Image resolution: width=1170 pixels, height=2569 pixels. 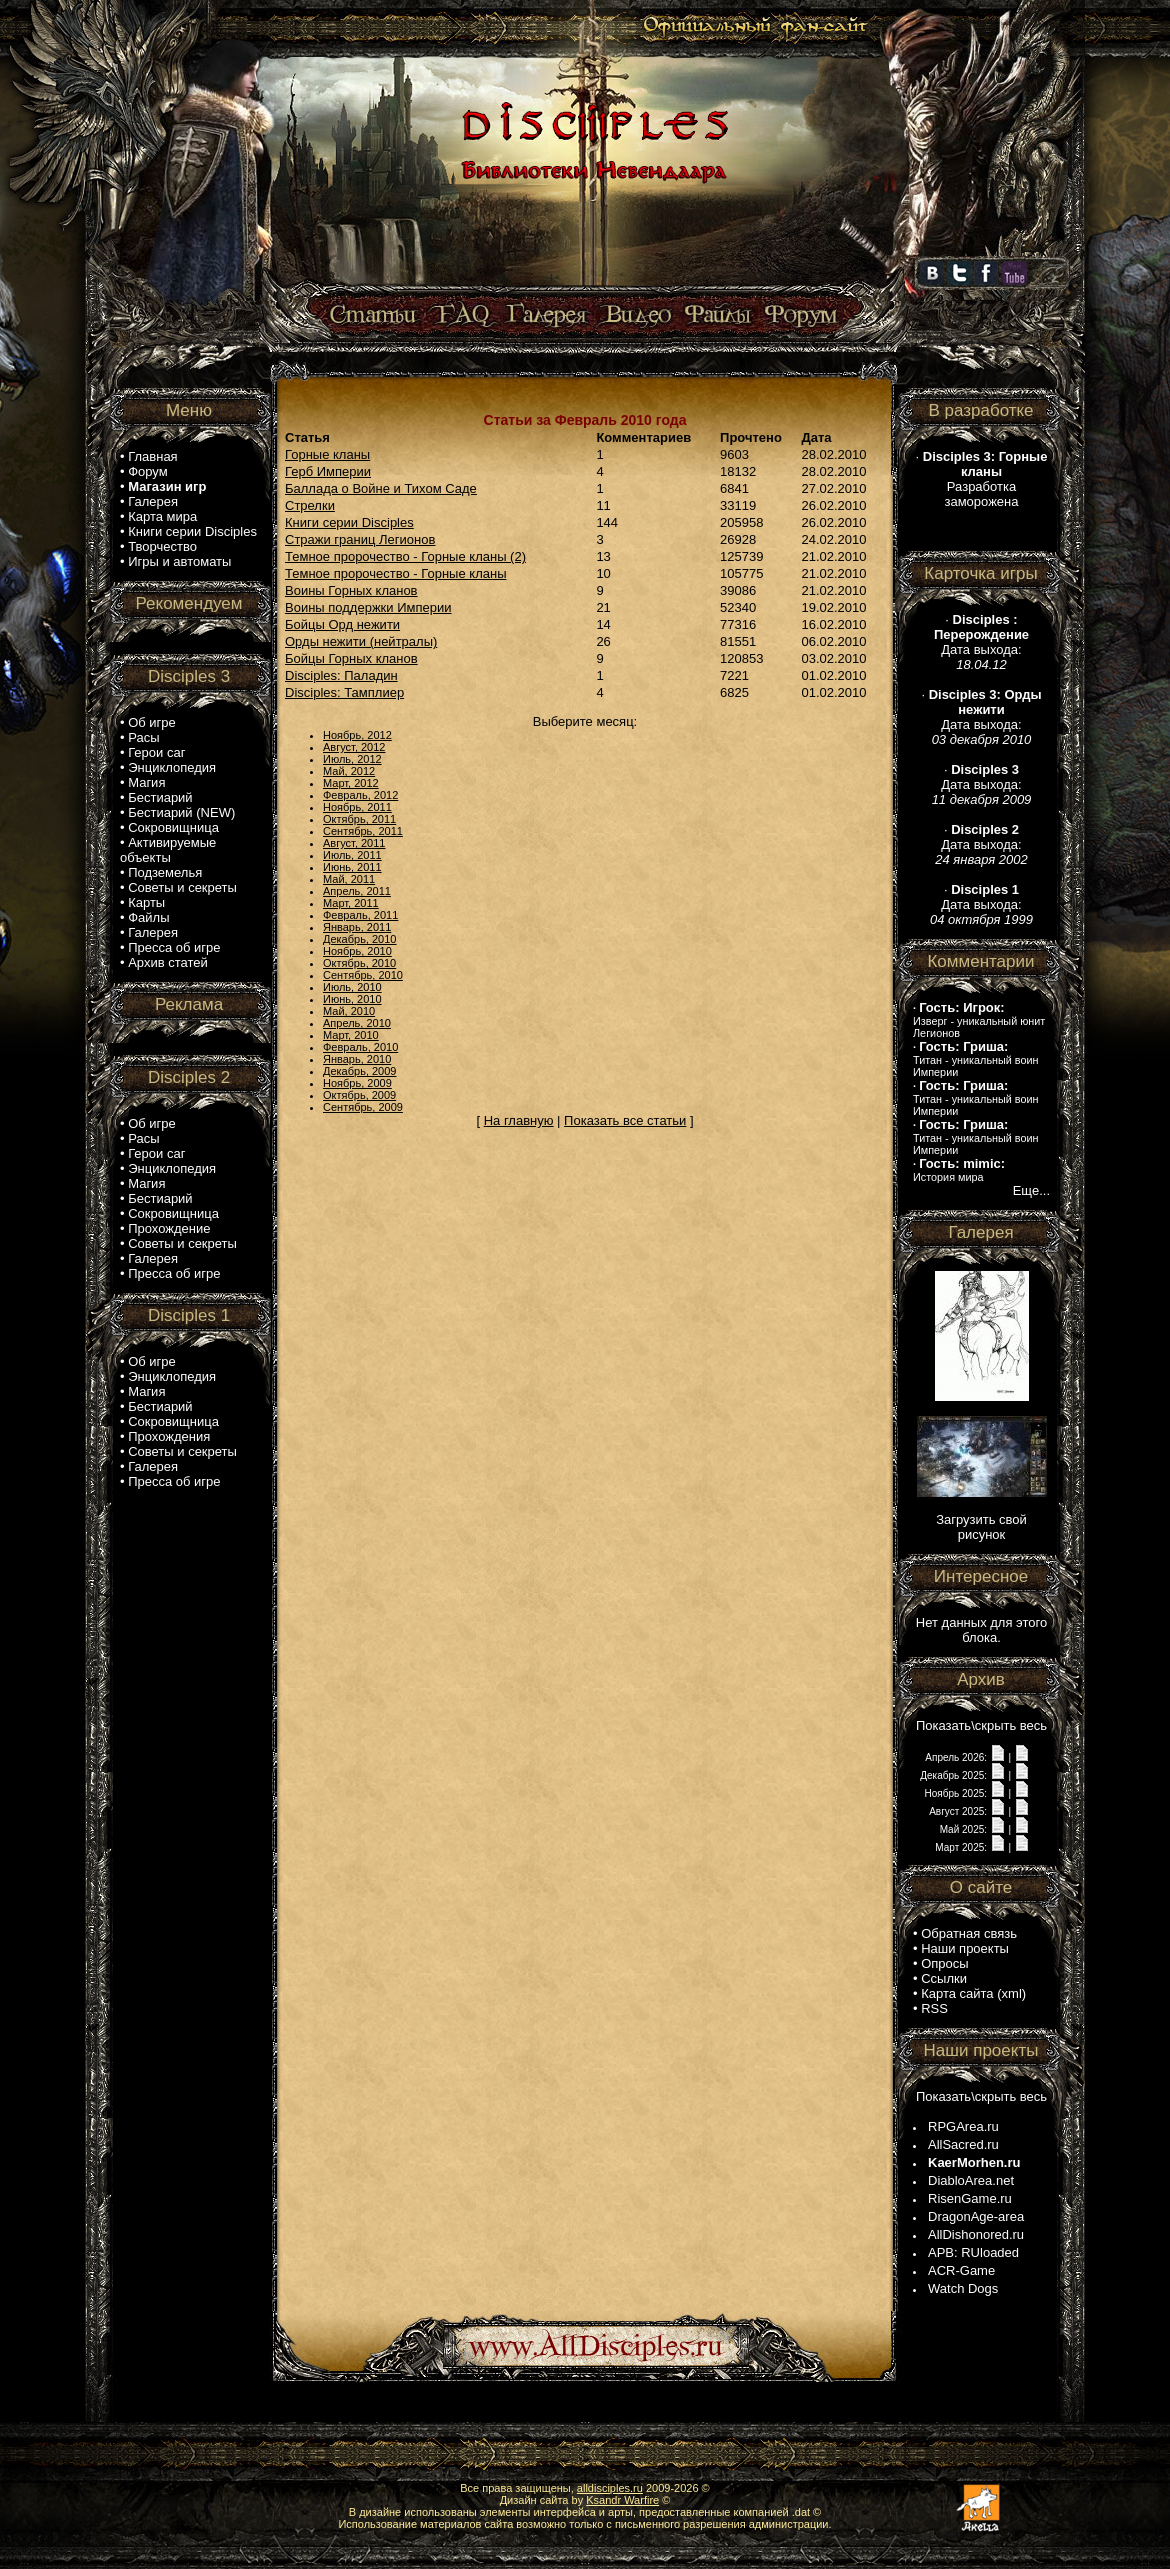 What do you see at coordinates (143, 737) in the screenshot?
I see `Расы` at bounding box center [143, 737].